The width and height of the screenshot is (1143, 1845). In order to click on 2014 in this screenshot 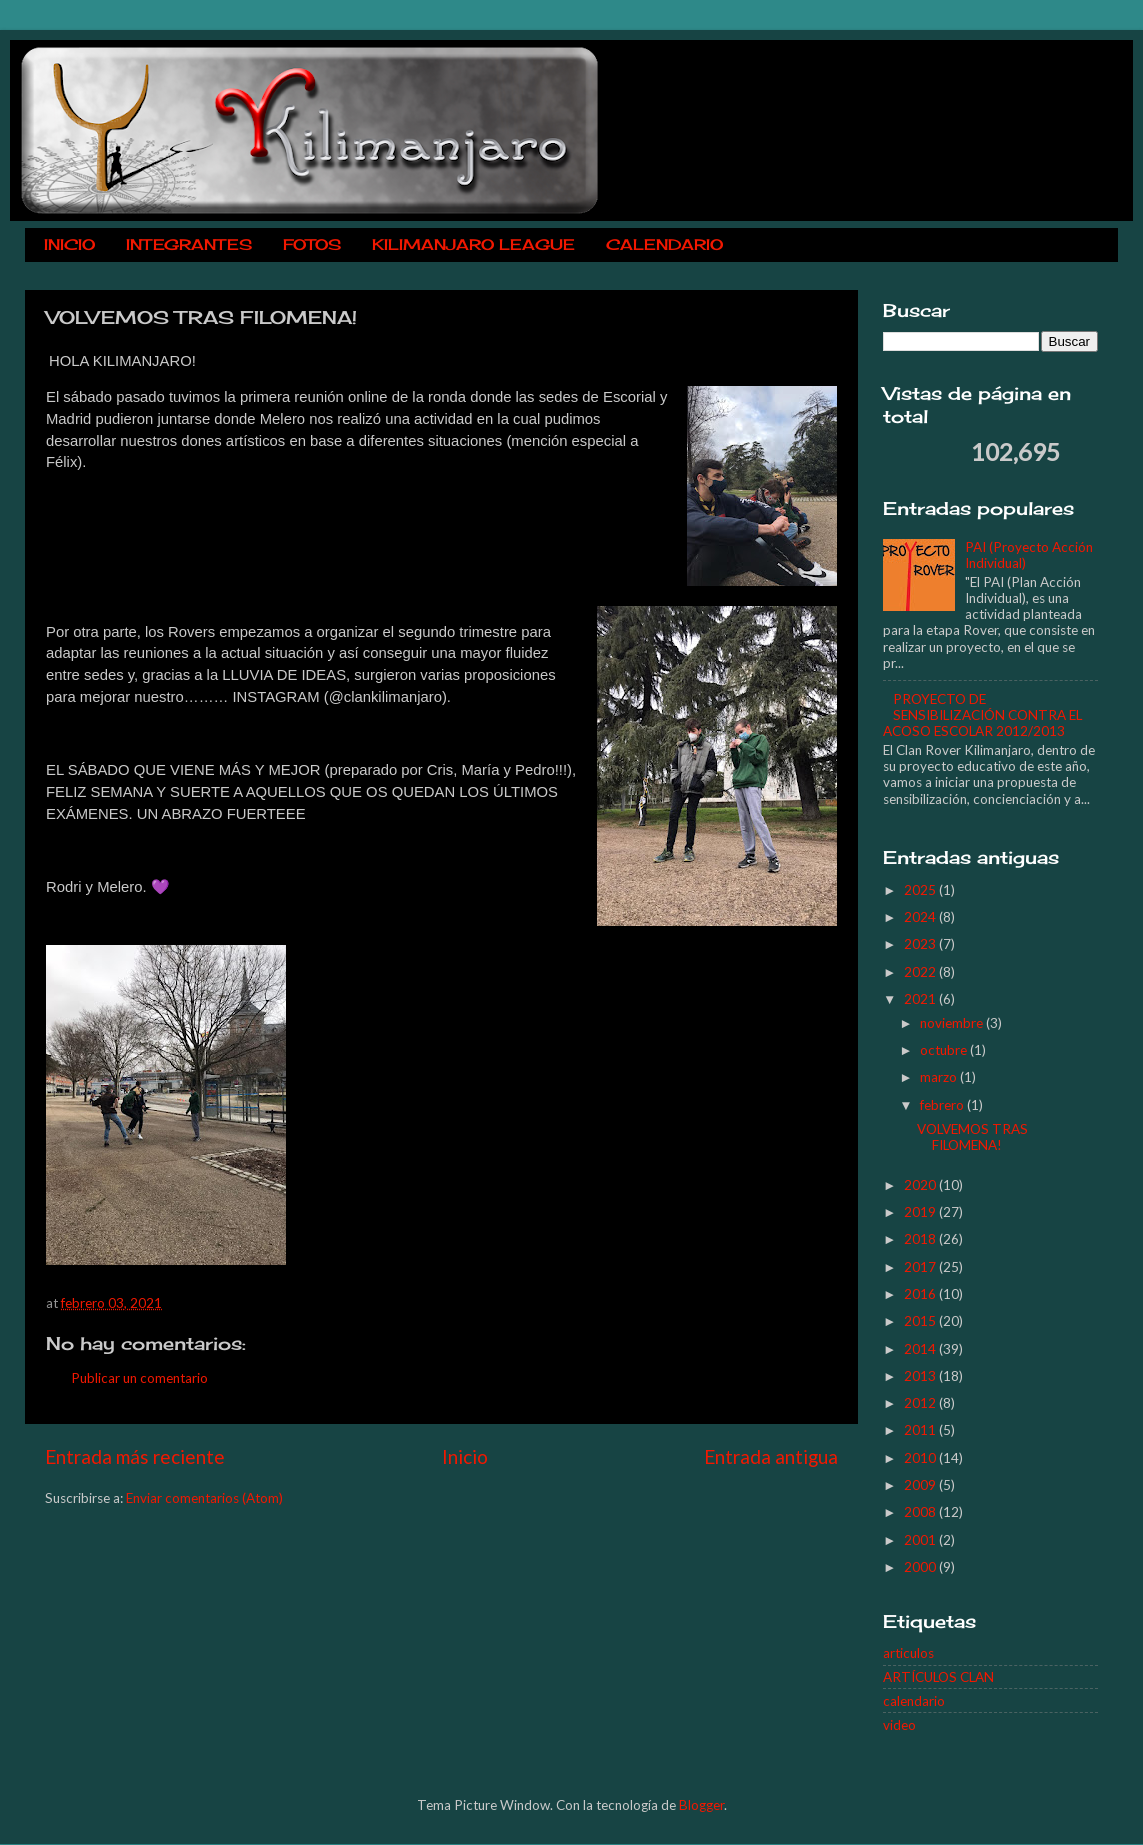, I will do `click(921, 1349)`.